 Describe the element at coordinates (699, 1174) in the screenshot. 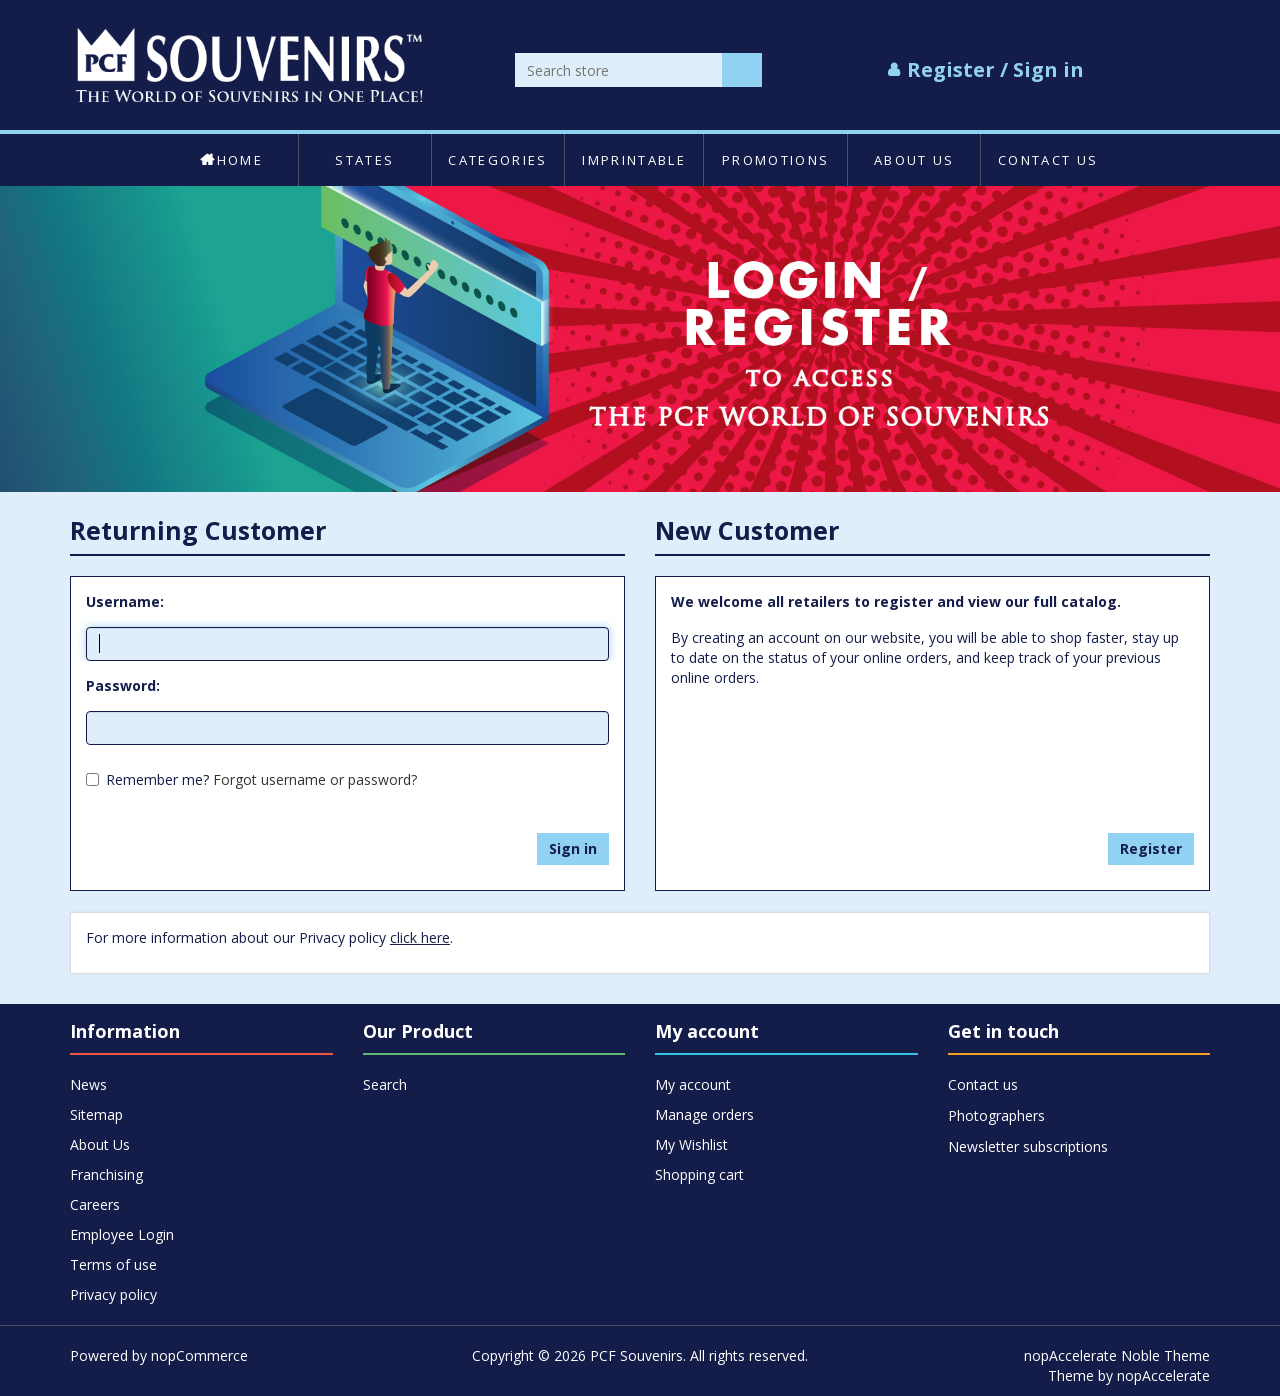

I see `Shopping cart` at that location.